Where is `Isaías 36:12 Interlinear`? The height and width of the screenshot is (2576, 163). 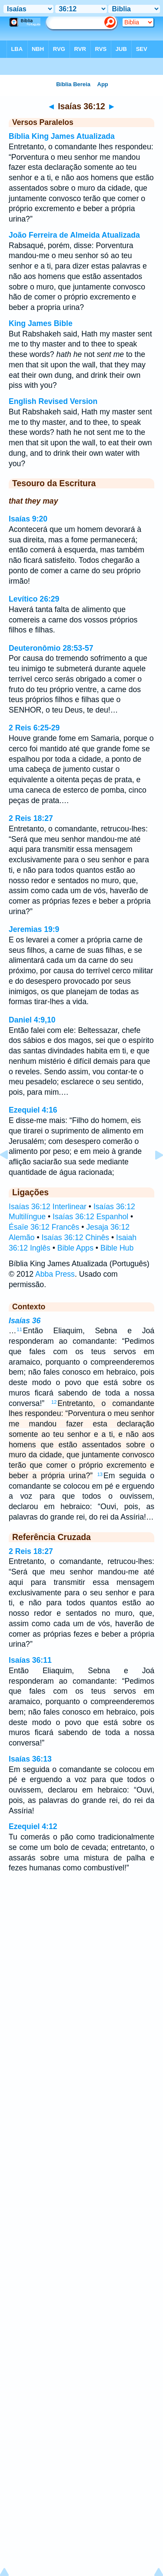
Isaías 36:12 Interlinear is located at coordinates (47, 1206).